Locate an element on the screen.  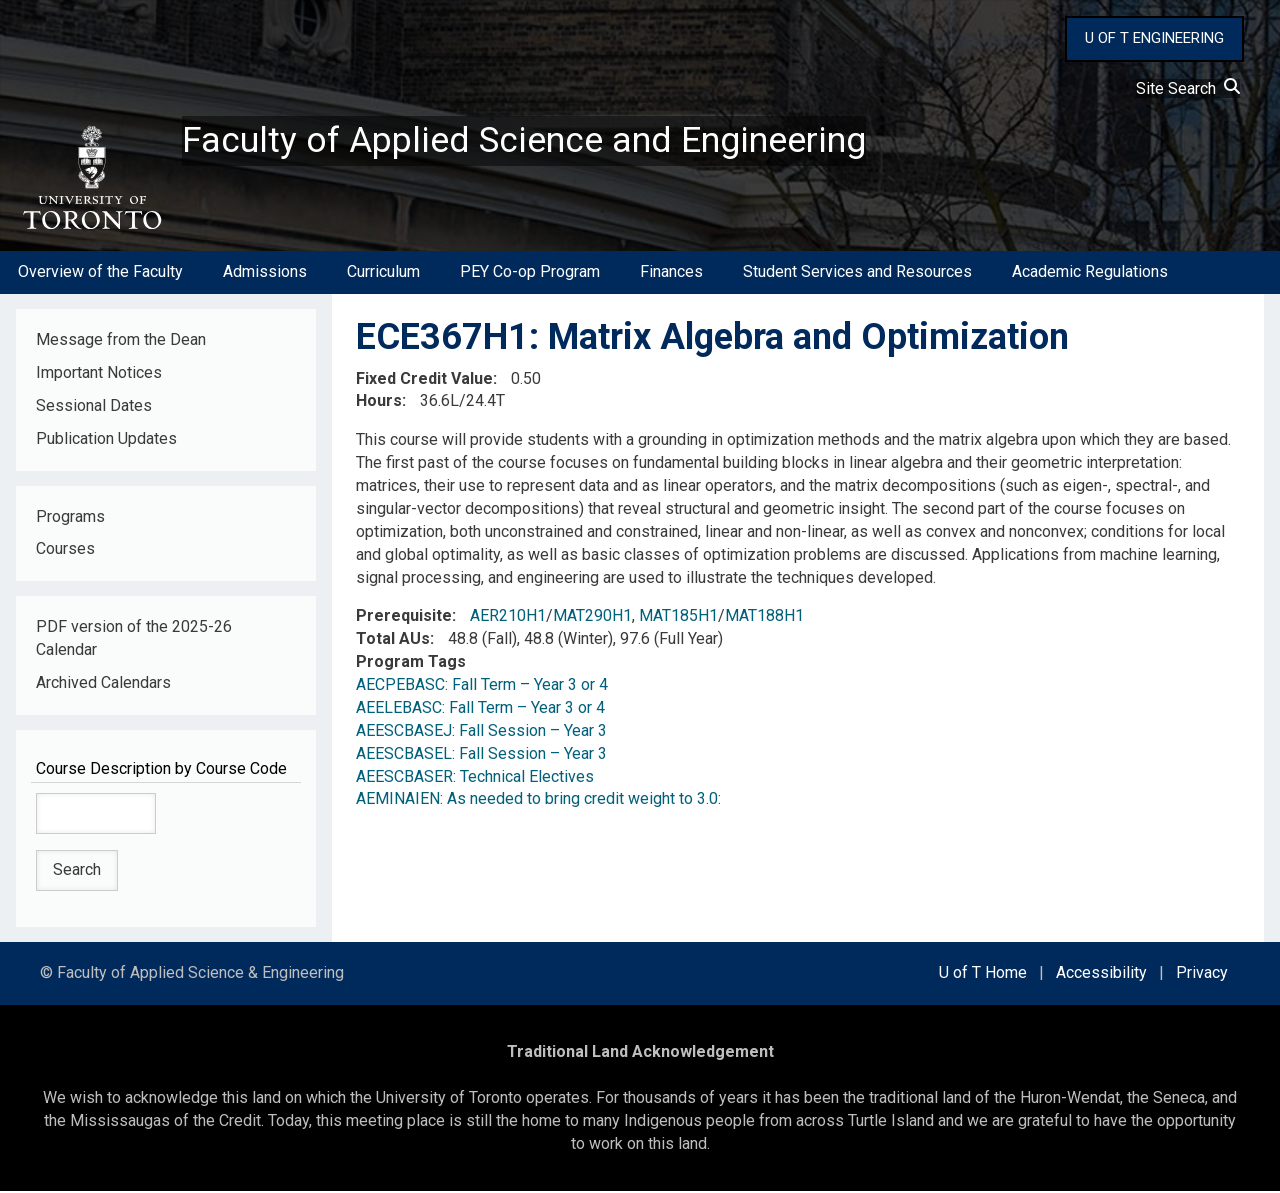
Important Notices is located at coordinates (99, 373).